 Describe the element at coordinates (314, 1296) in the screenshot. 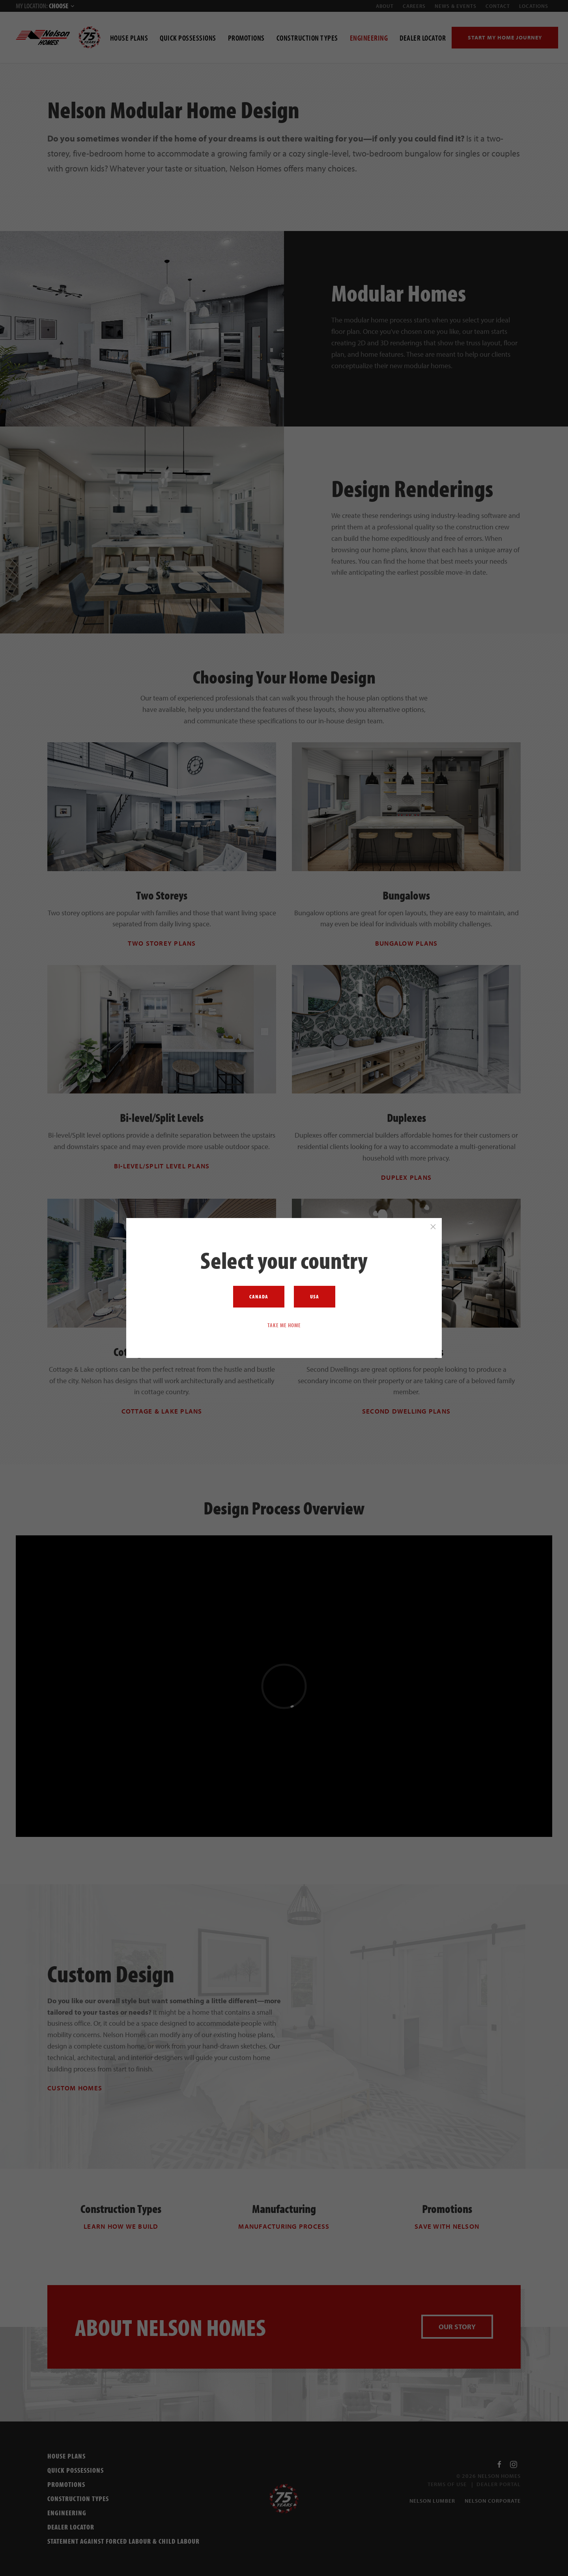

I see `USA` at that location.